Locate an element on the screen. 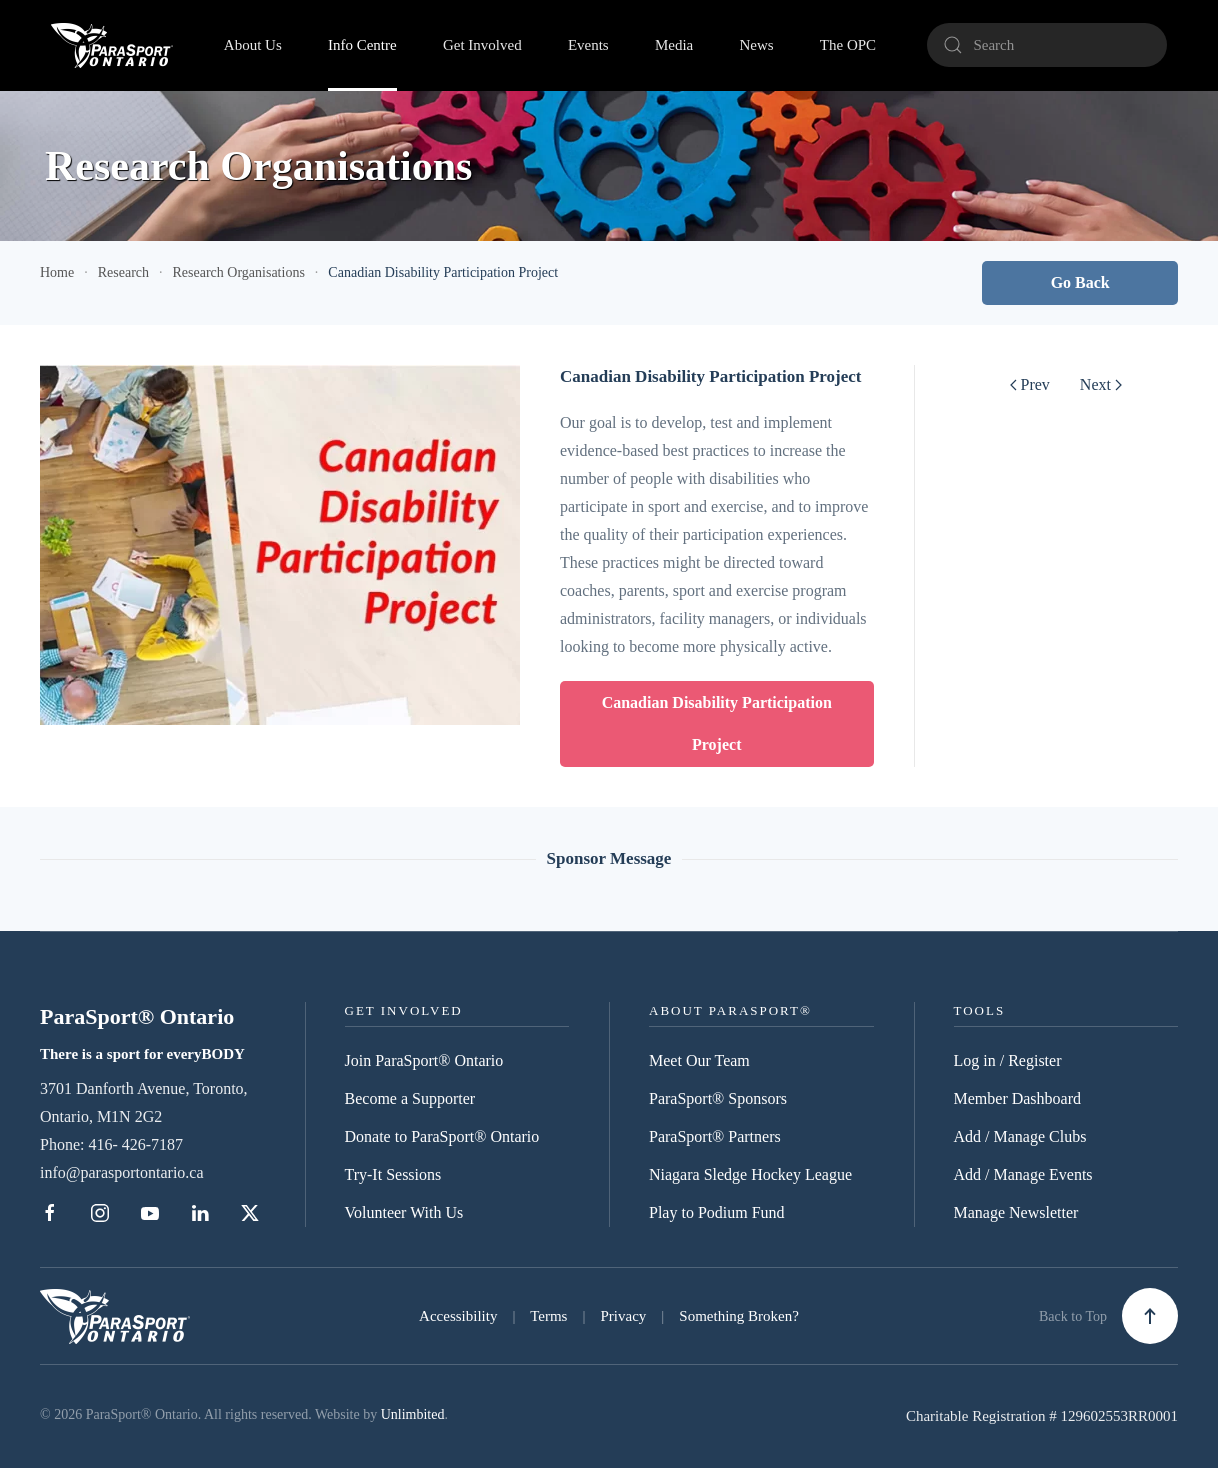 Image resolution: width=1218 pixels, height=1468 pixels. ParaSport® Partners is located at coordinates (715, 1136).